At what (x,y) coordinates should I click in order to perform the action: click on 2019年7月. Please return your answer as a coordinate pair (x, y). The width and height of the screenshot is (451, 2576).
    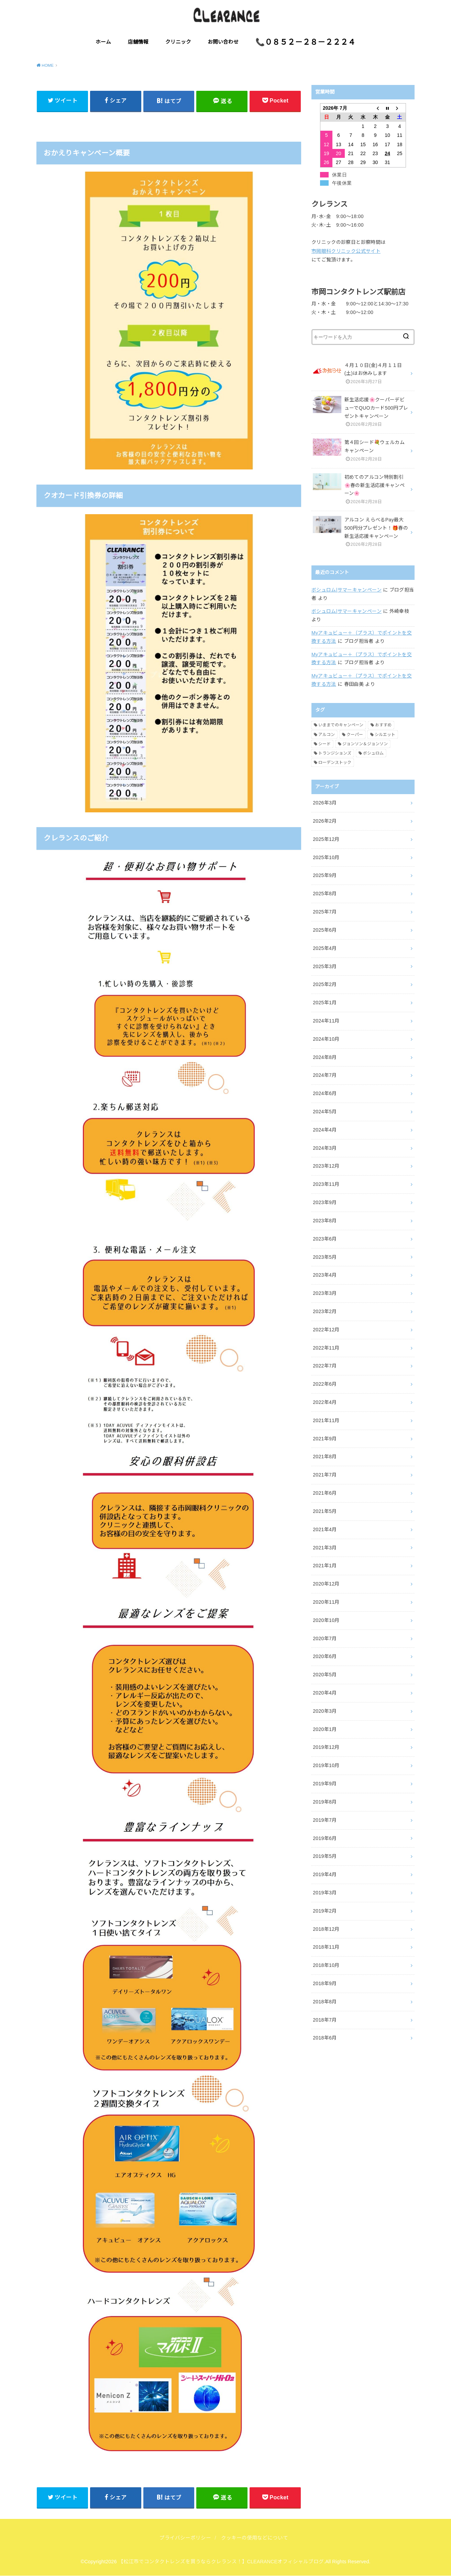
    Looking at the image, I should click on (325, 1820).